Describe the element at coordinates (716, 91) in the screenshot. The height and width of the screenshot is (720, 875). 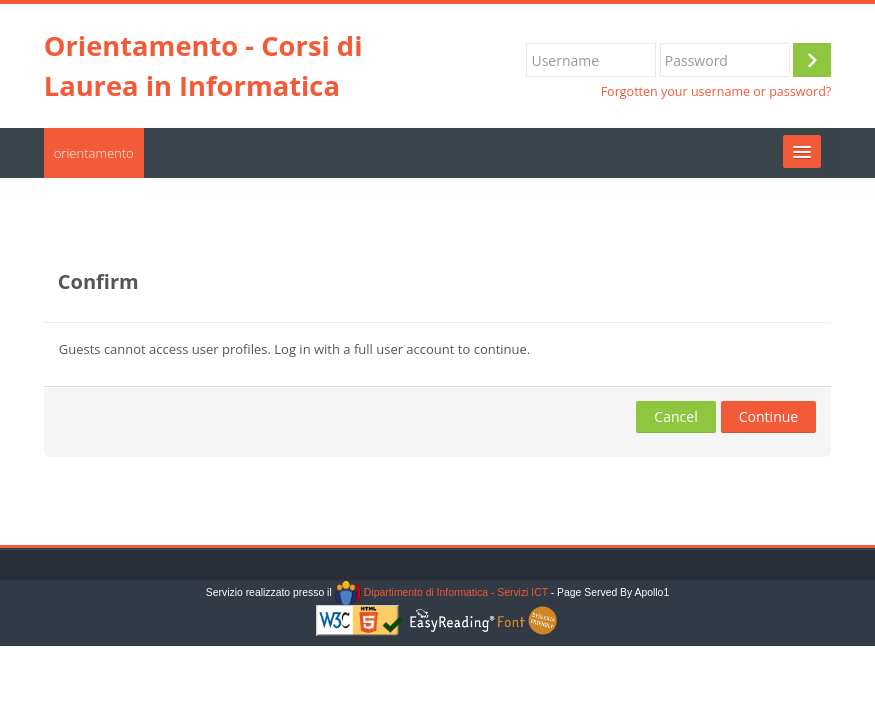
I see `Forgotten your username or password?` at that location.